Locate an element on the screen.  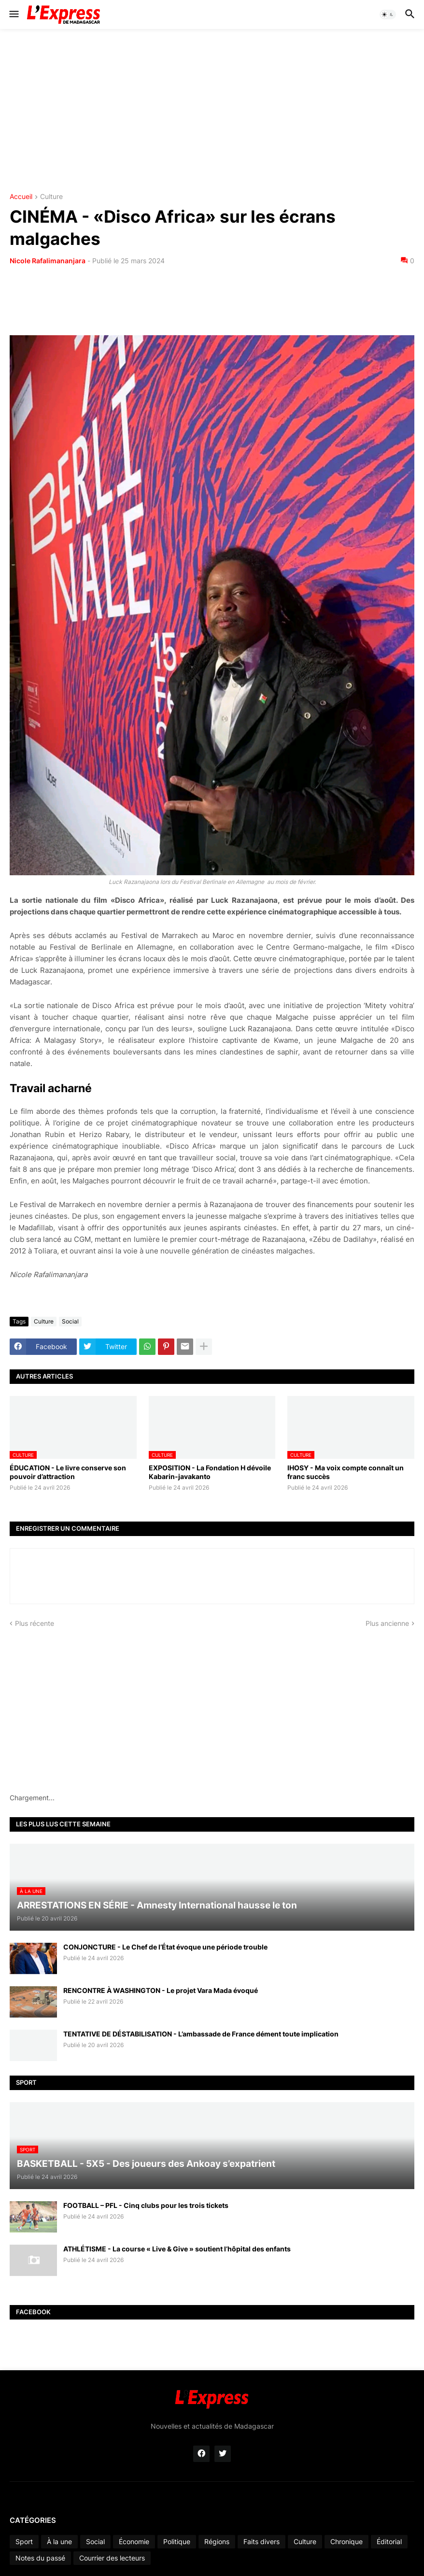
Régions is located at coordinates (216, 2541).